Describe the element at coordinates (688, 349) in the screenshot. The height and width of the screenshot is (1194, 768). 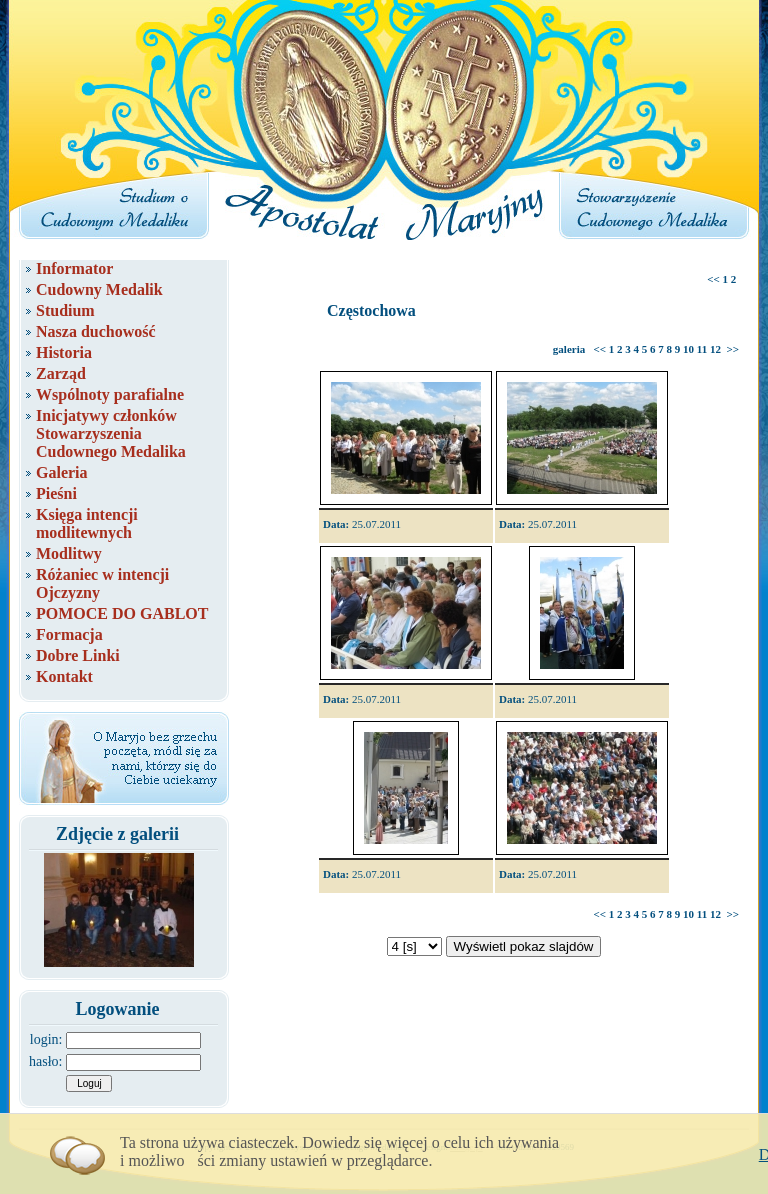
I see `10` at that location.